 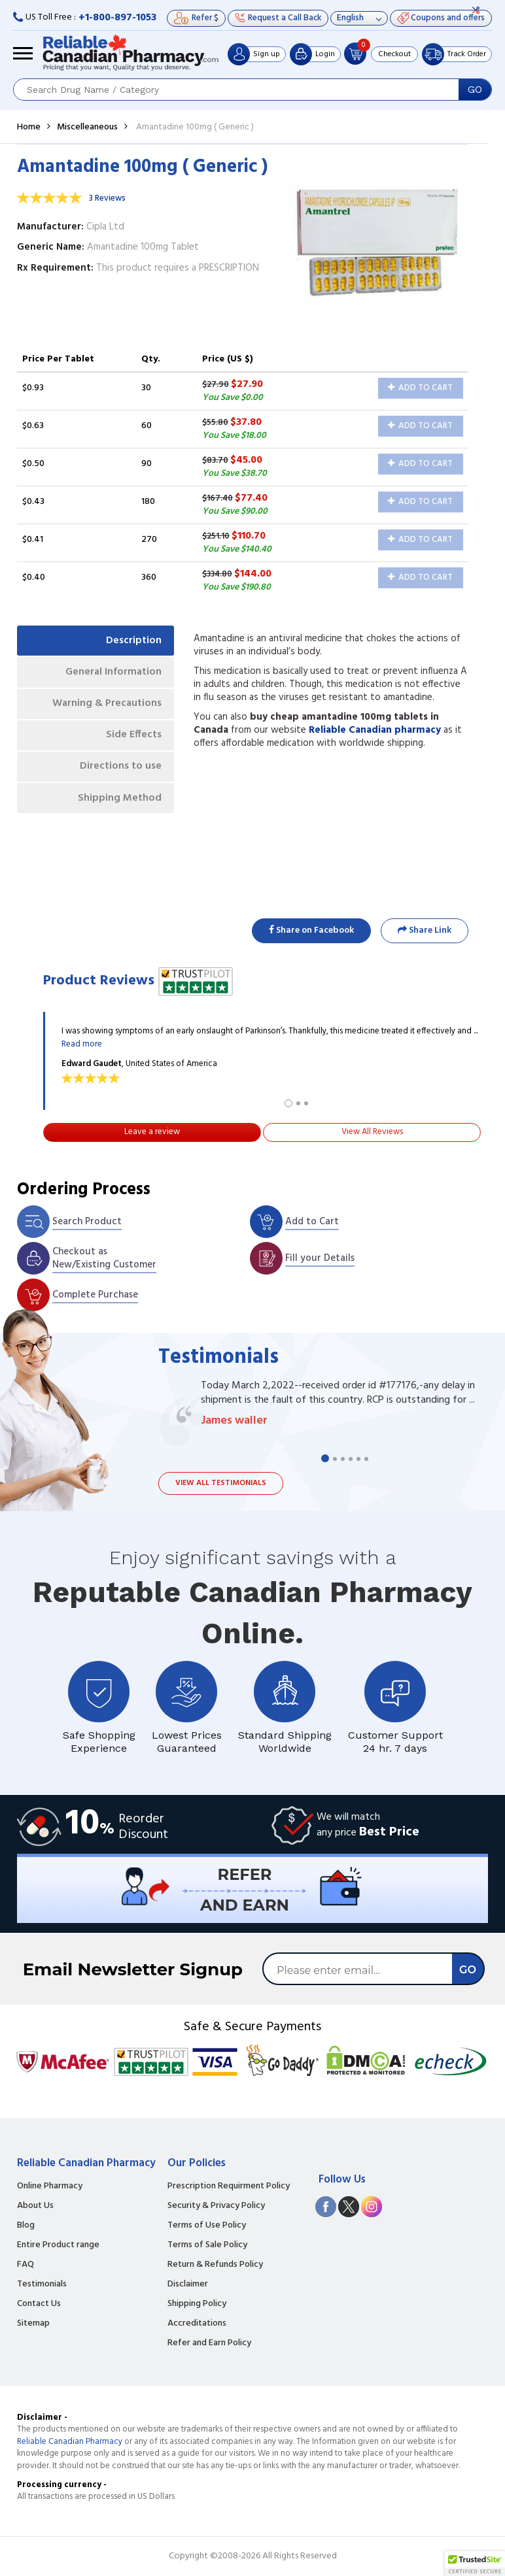 What do you see at coordinates (196, 2304) in the screenshot?
I see `Shipping Policy` at bounding box center [196, 2304].